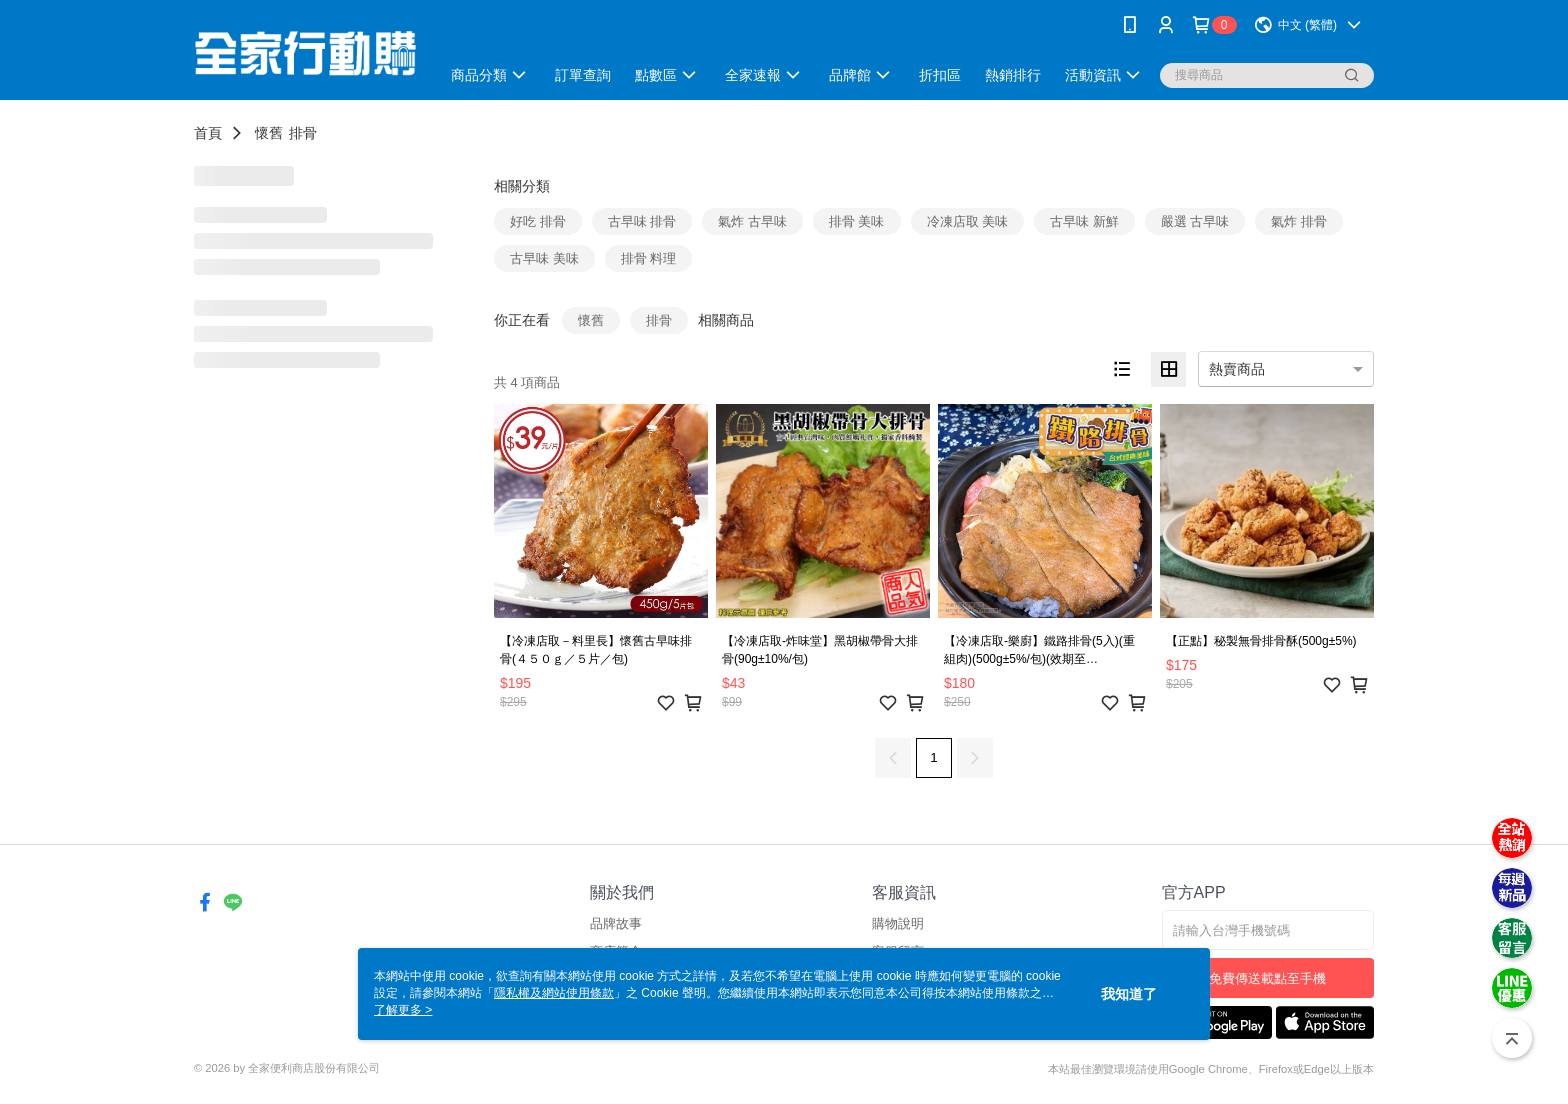 The height and width of the screenshot is (1104, 1568). What do you see at coordinates (642, 221) in the screenshot?
I see `古早味 排骨` at bounding box center [642, 221].